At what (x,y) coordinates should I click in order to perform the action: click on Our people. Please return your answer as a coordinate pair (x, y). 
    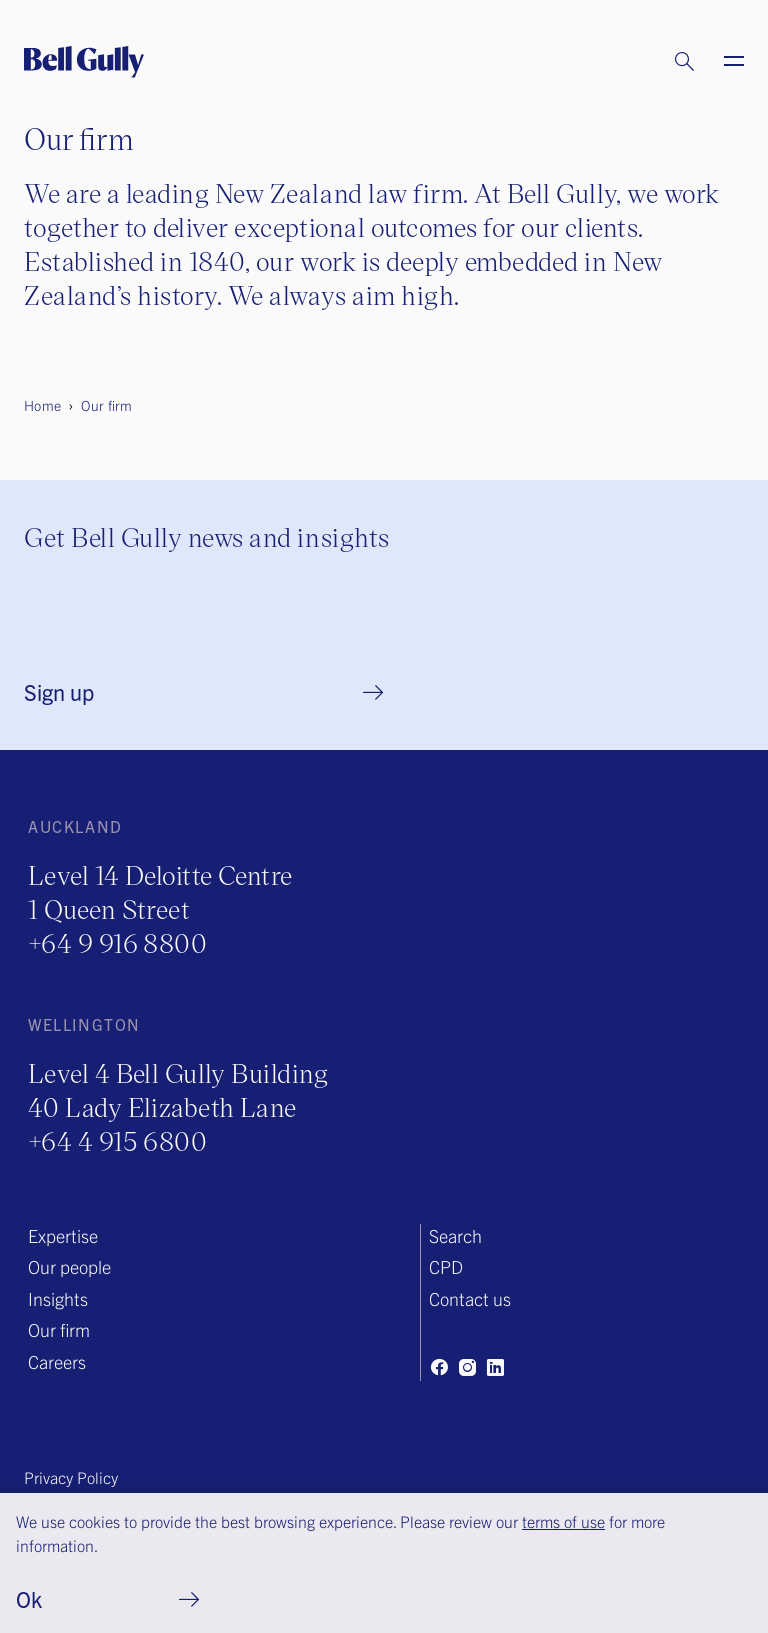
    Looking at the image, I should click on (69, 1266).